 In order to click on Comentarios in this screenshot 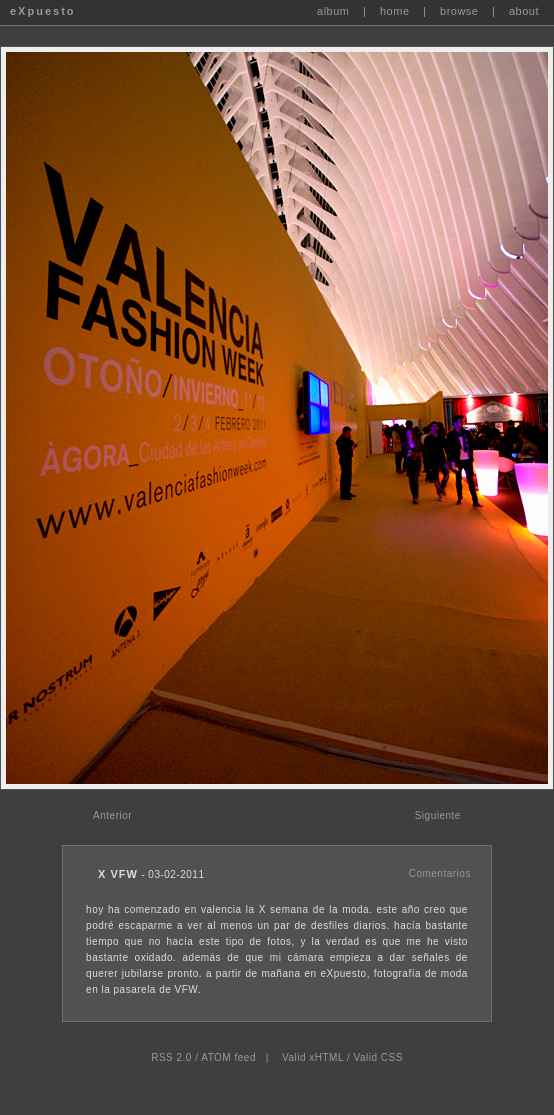, I will do `click(440, 873)`.